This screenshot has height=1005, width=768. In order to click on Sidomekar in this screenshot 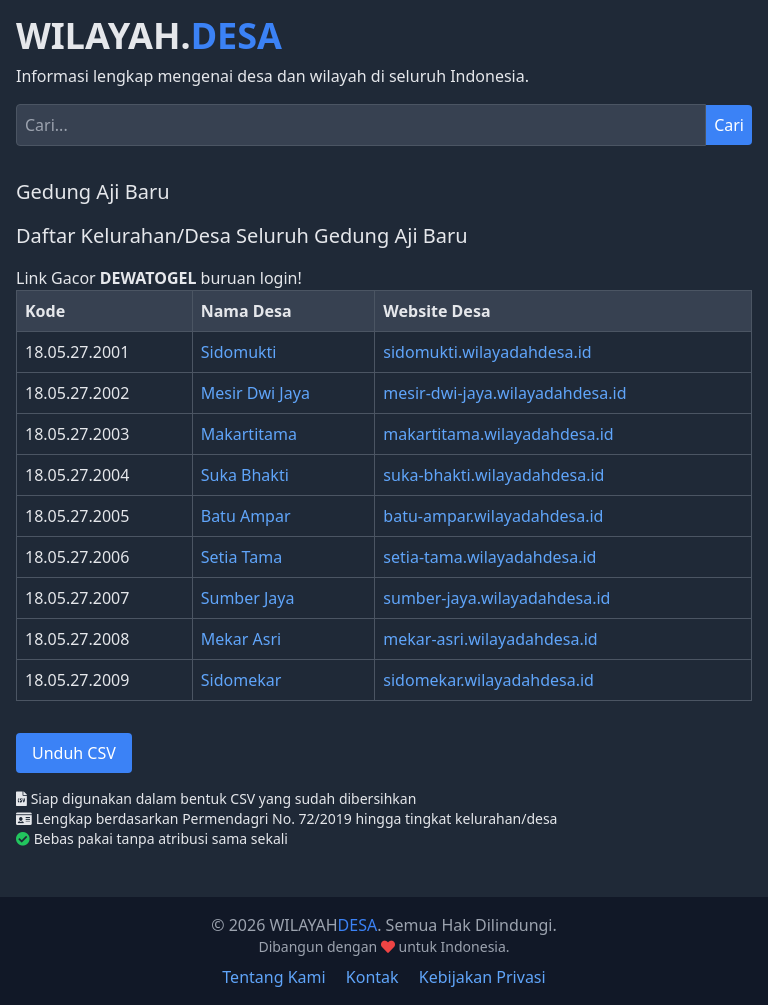, I will do `click(241, 680)`.